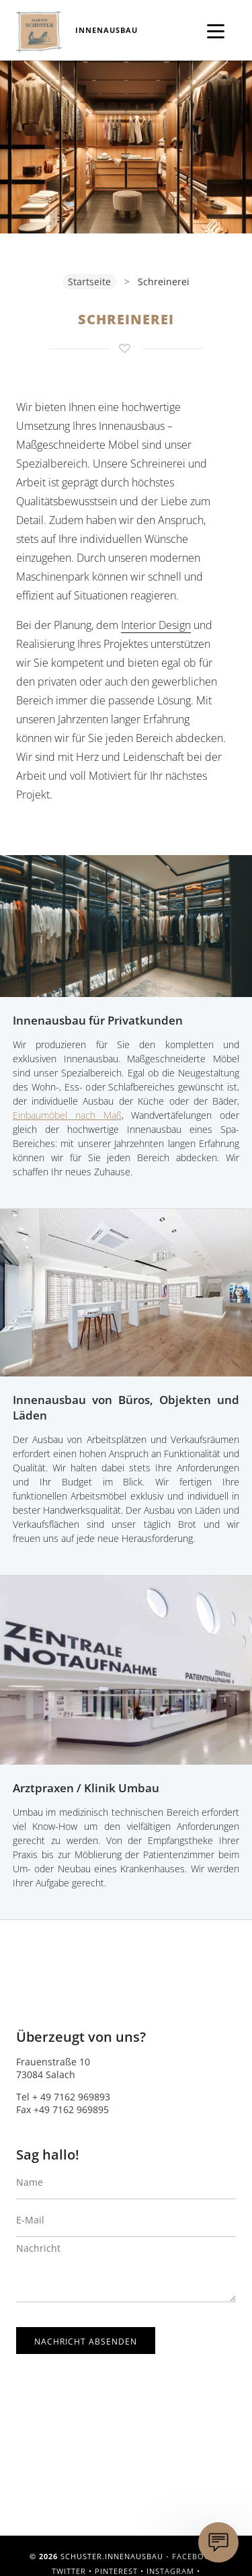  I want to click on Twitter, so click(69, 2571).